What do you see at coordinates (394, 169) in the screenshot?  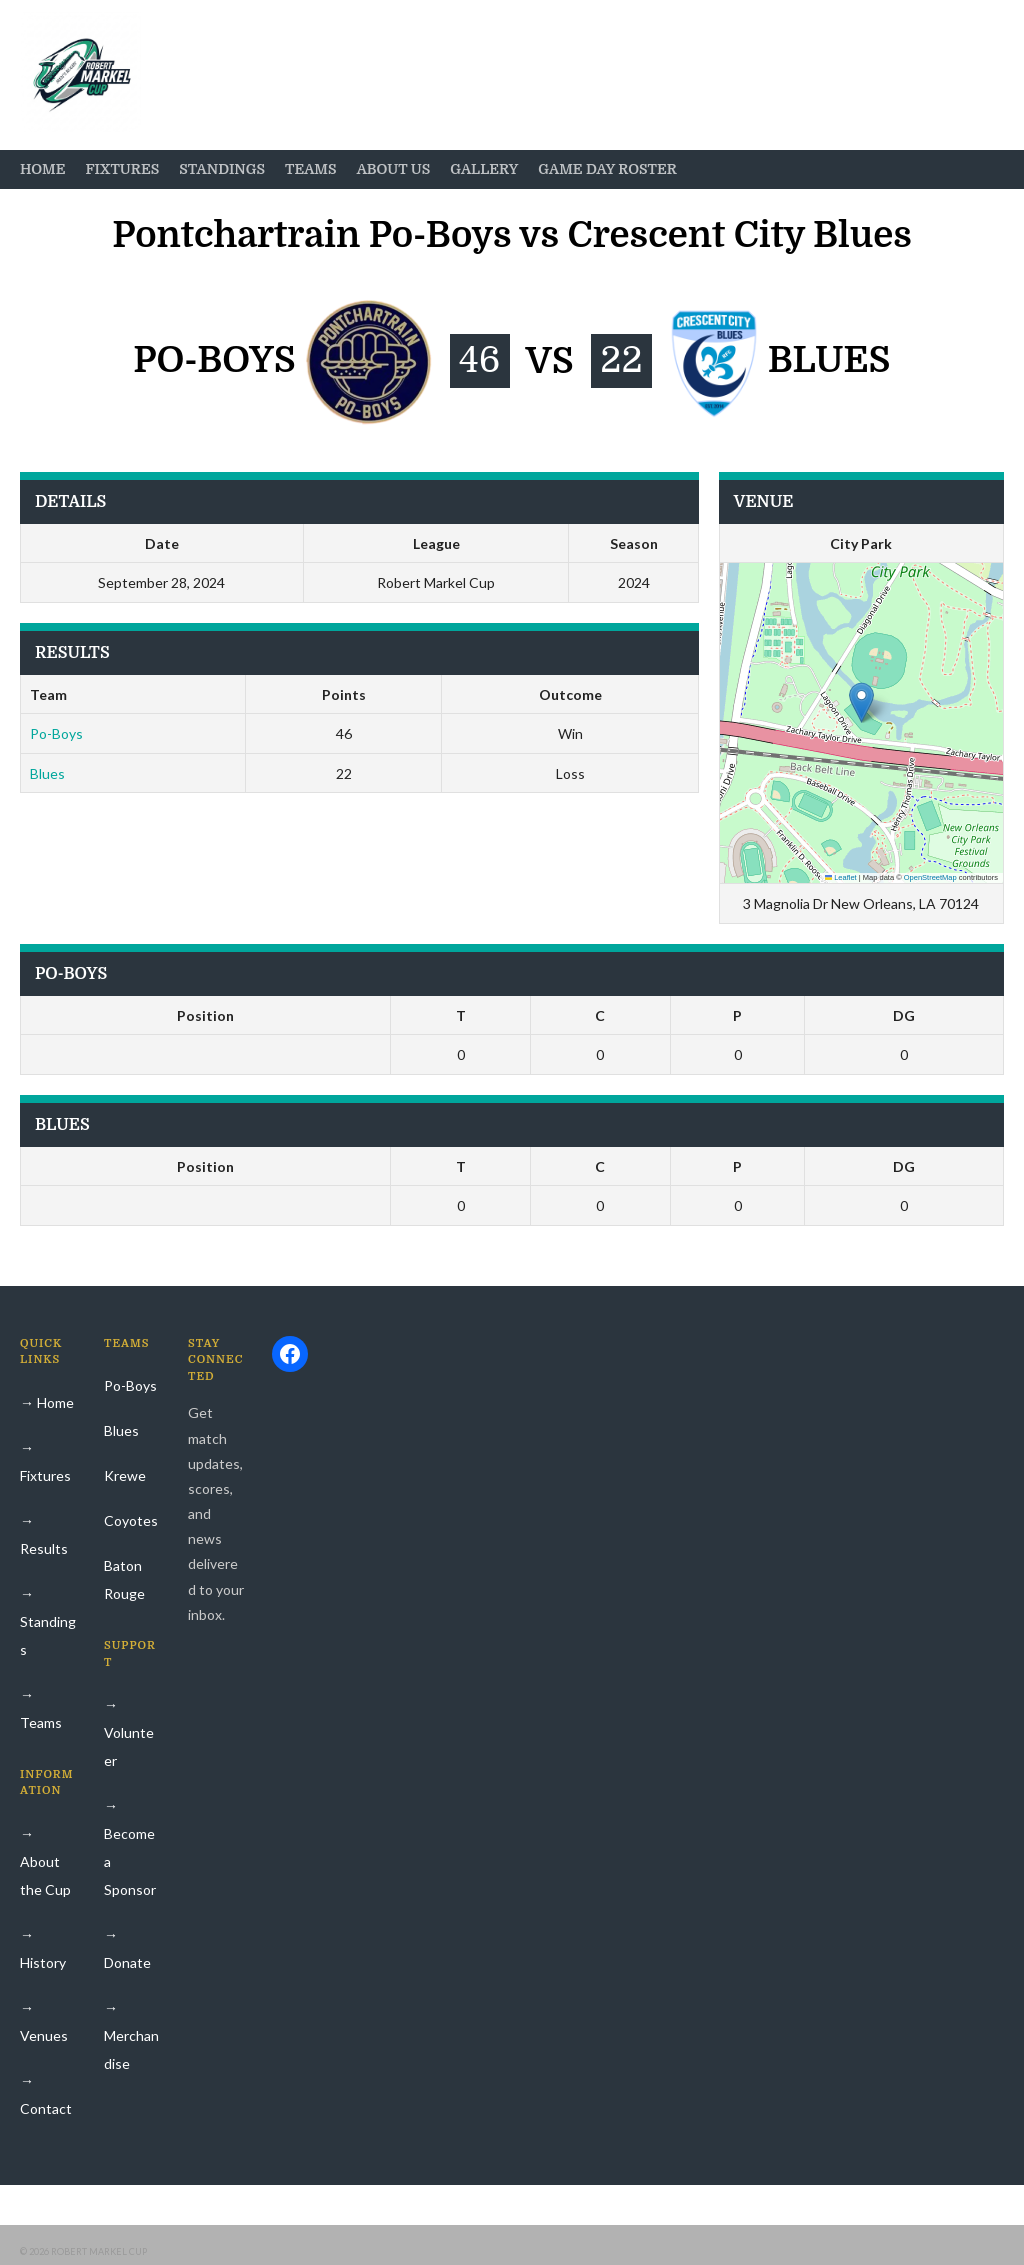 I see `About Us` at bounding box center [394, 169].